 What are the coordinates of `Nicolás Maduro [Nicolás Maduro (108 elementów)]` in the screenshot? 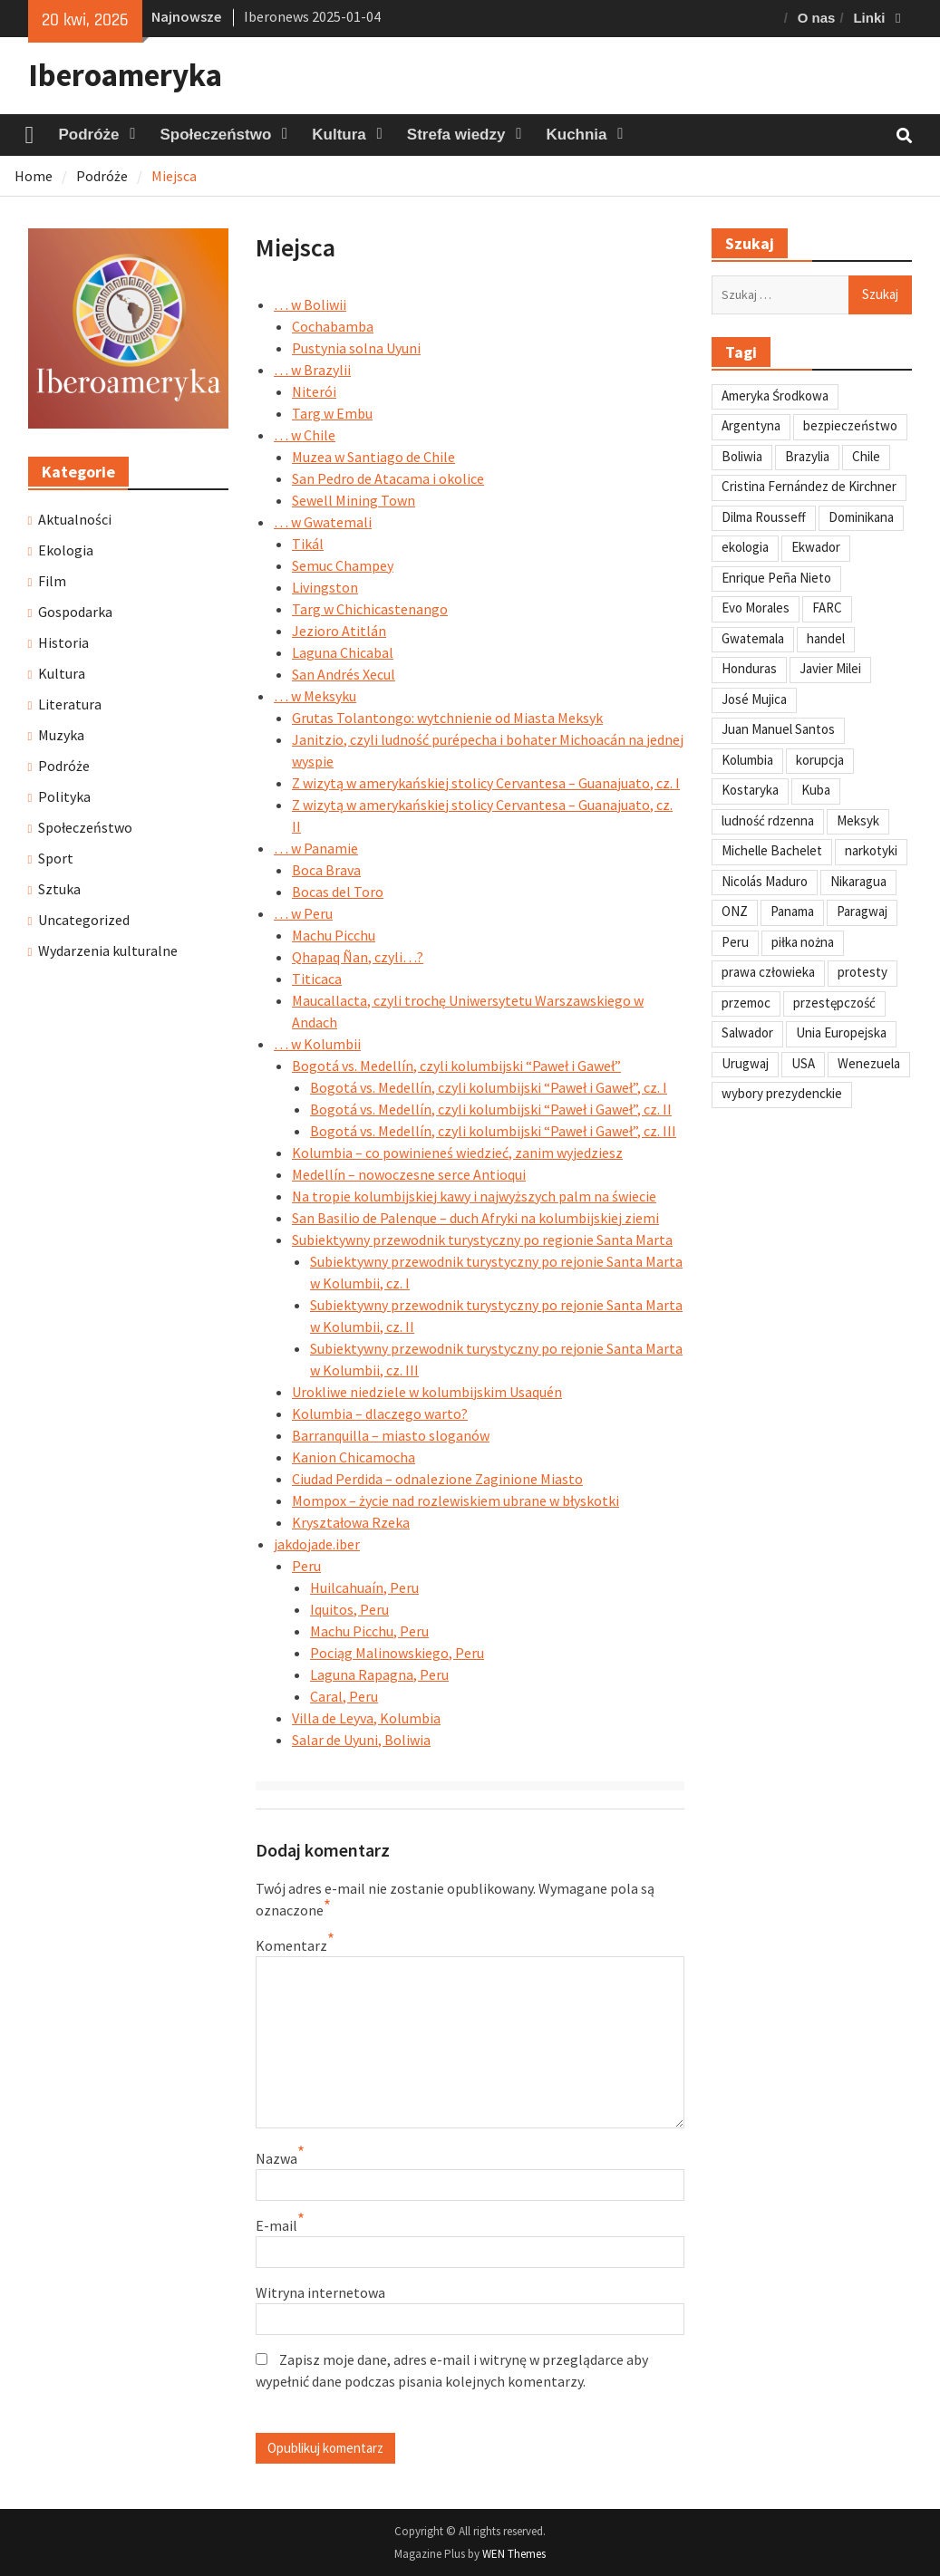 It's located at (765, 881).